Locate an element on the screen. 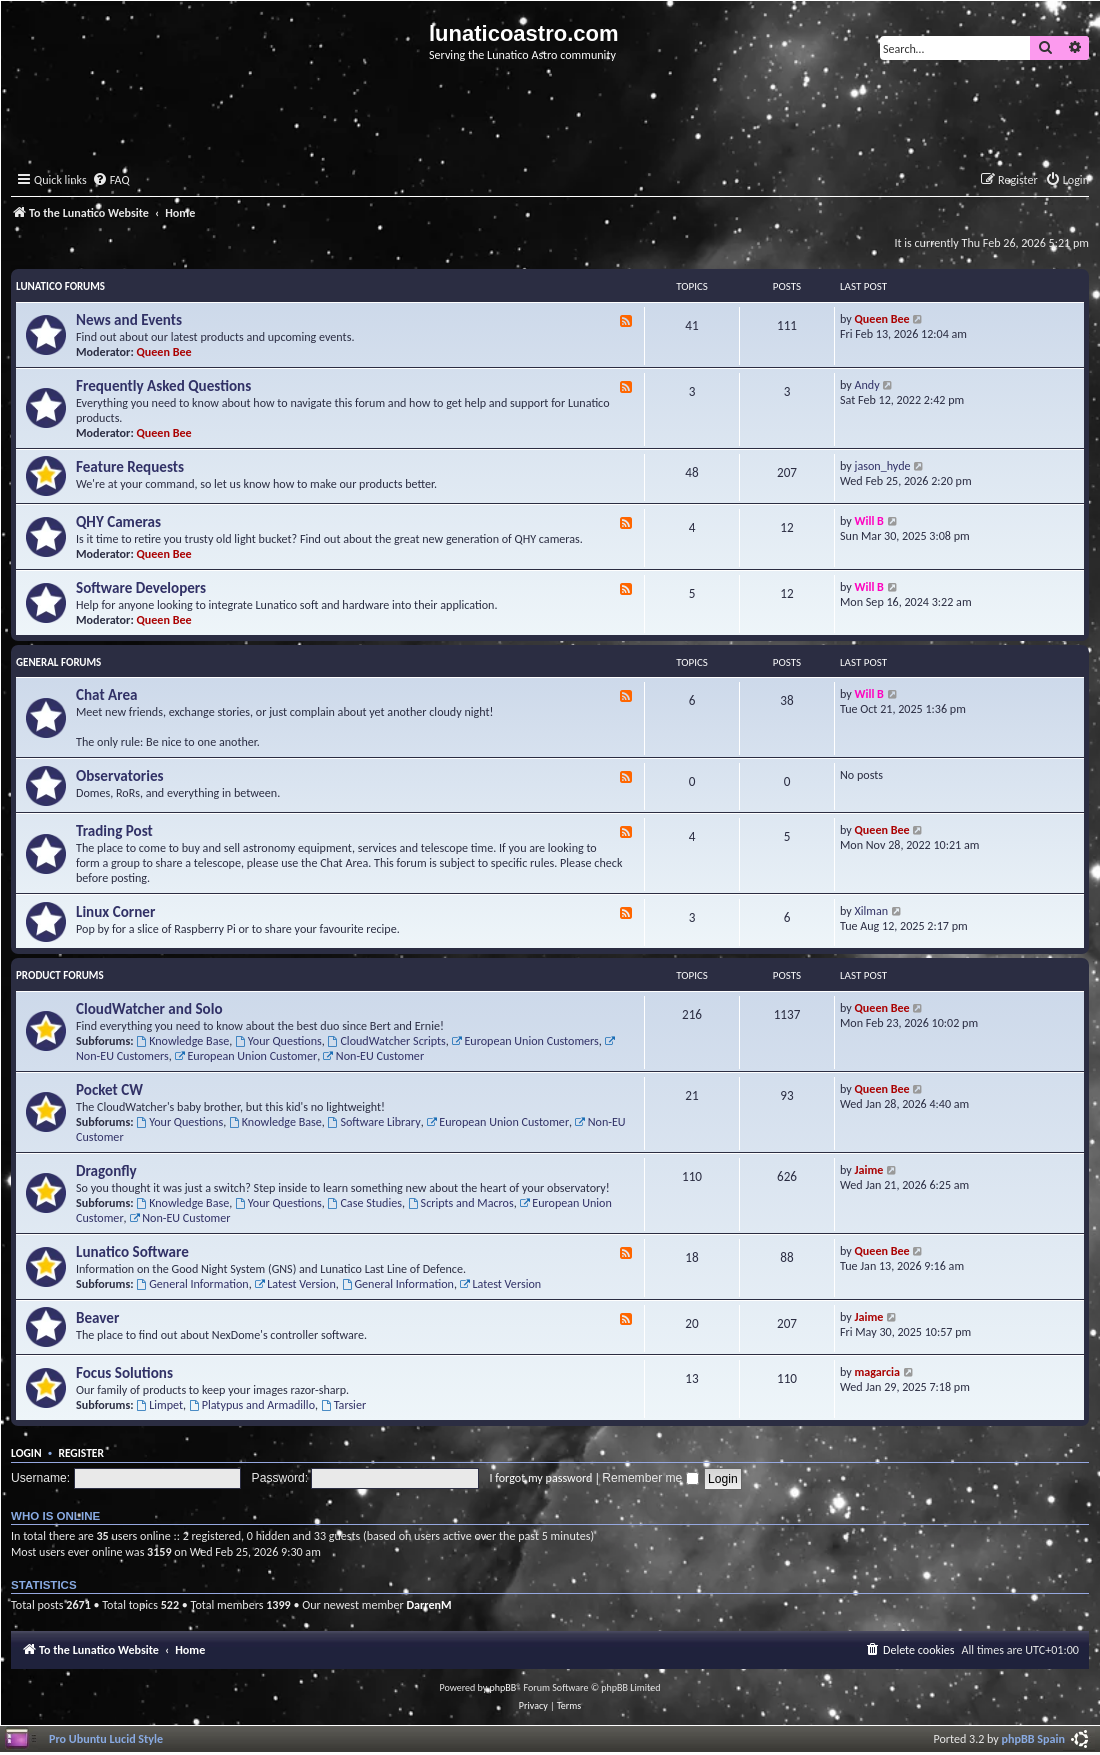 This screenshot has height=1755, width=1100. Beaver is located at coordinates (97, 1318).